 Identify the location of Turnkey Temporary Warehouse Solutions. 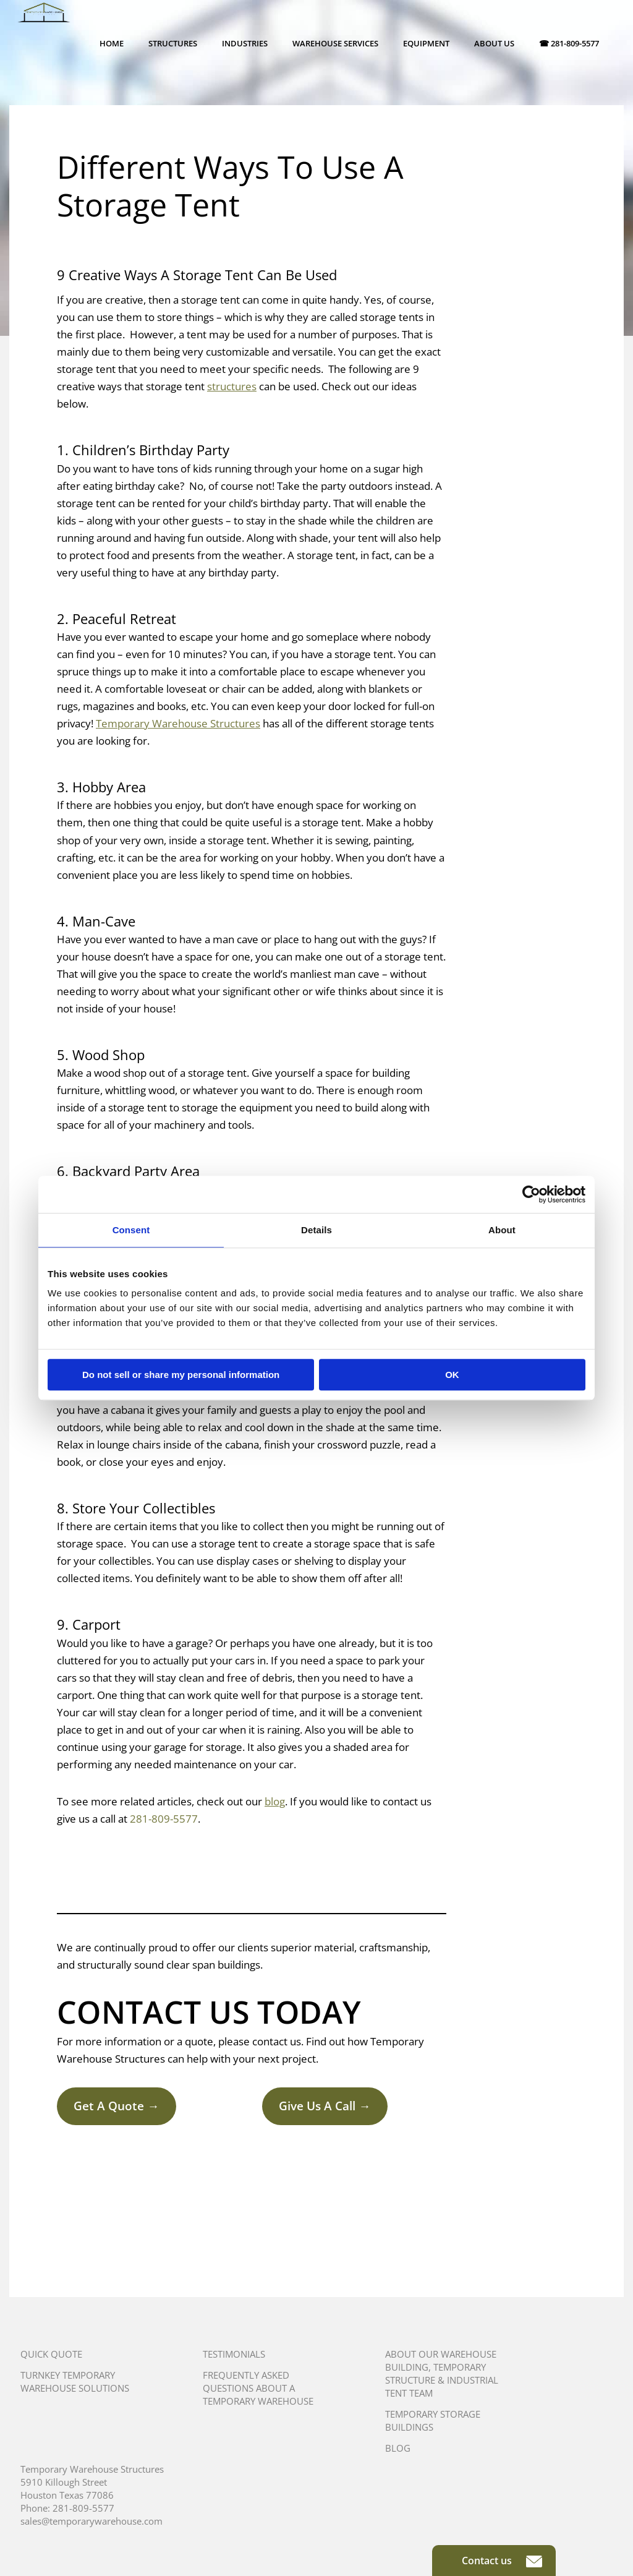
(74, 2381).